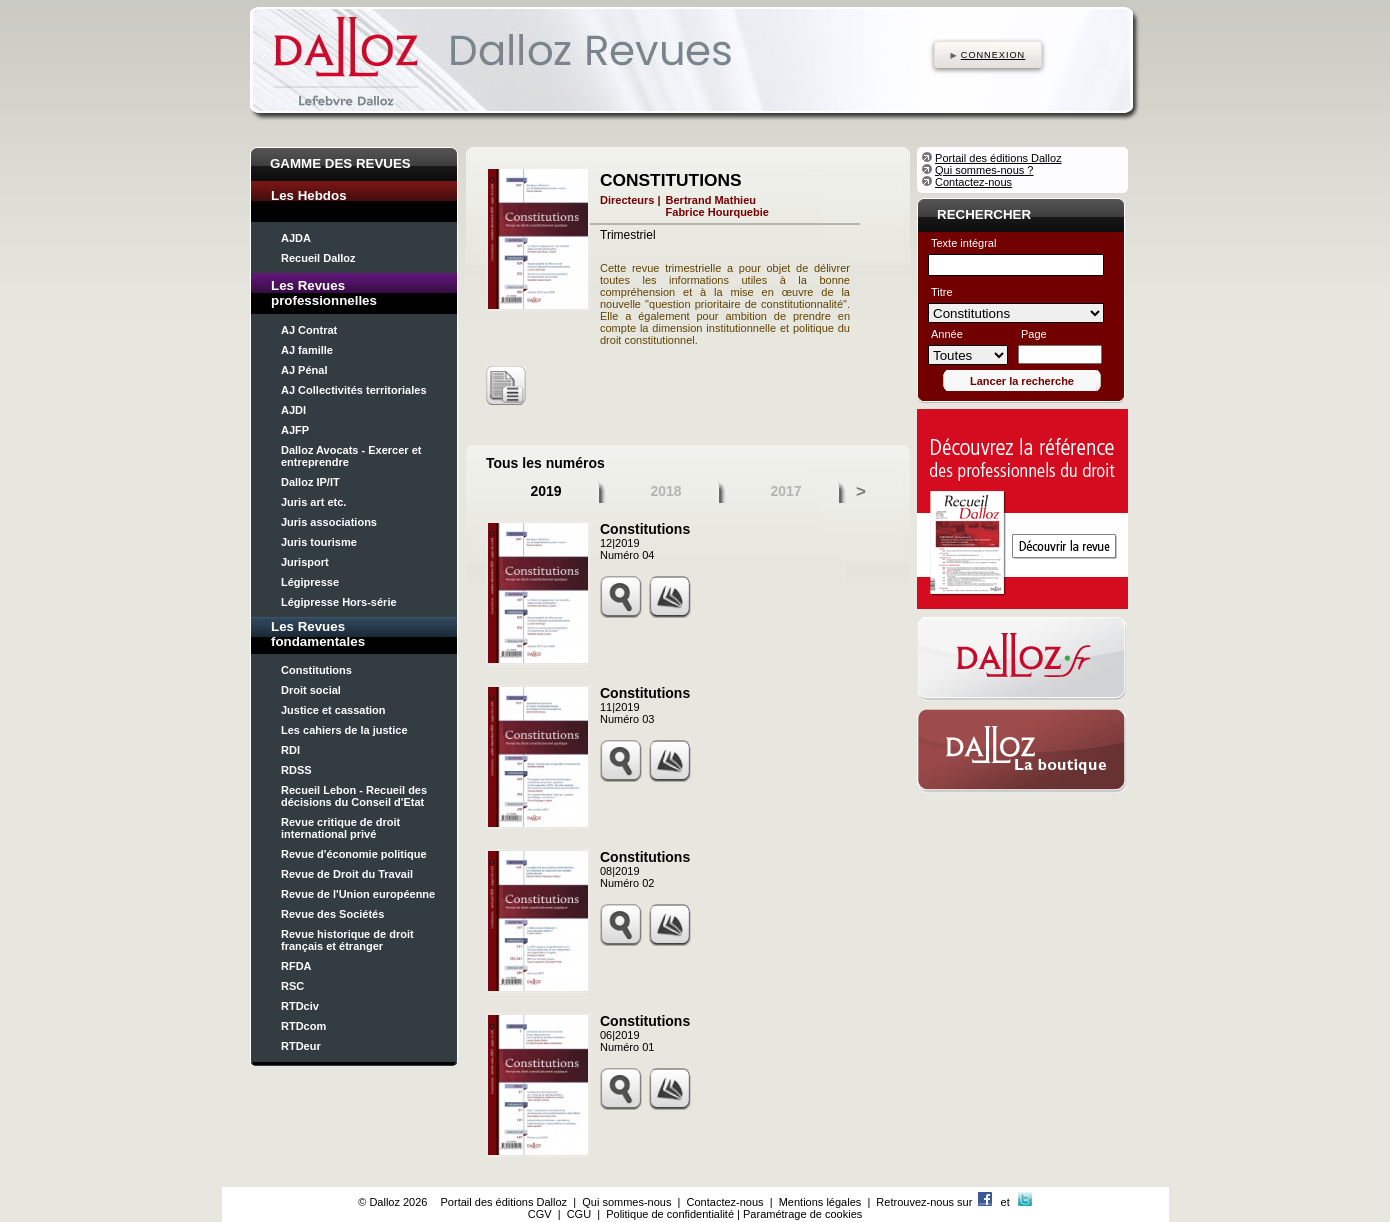 Image resolution: width=1390 pixels, height=1222 pixels. Describe the element at coordinates (347, 874) in the screenshot. I see `Revue de Droit du Travail` at that location.